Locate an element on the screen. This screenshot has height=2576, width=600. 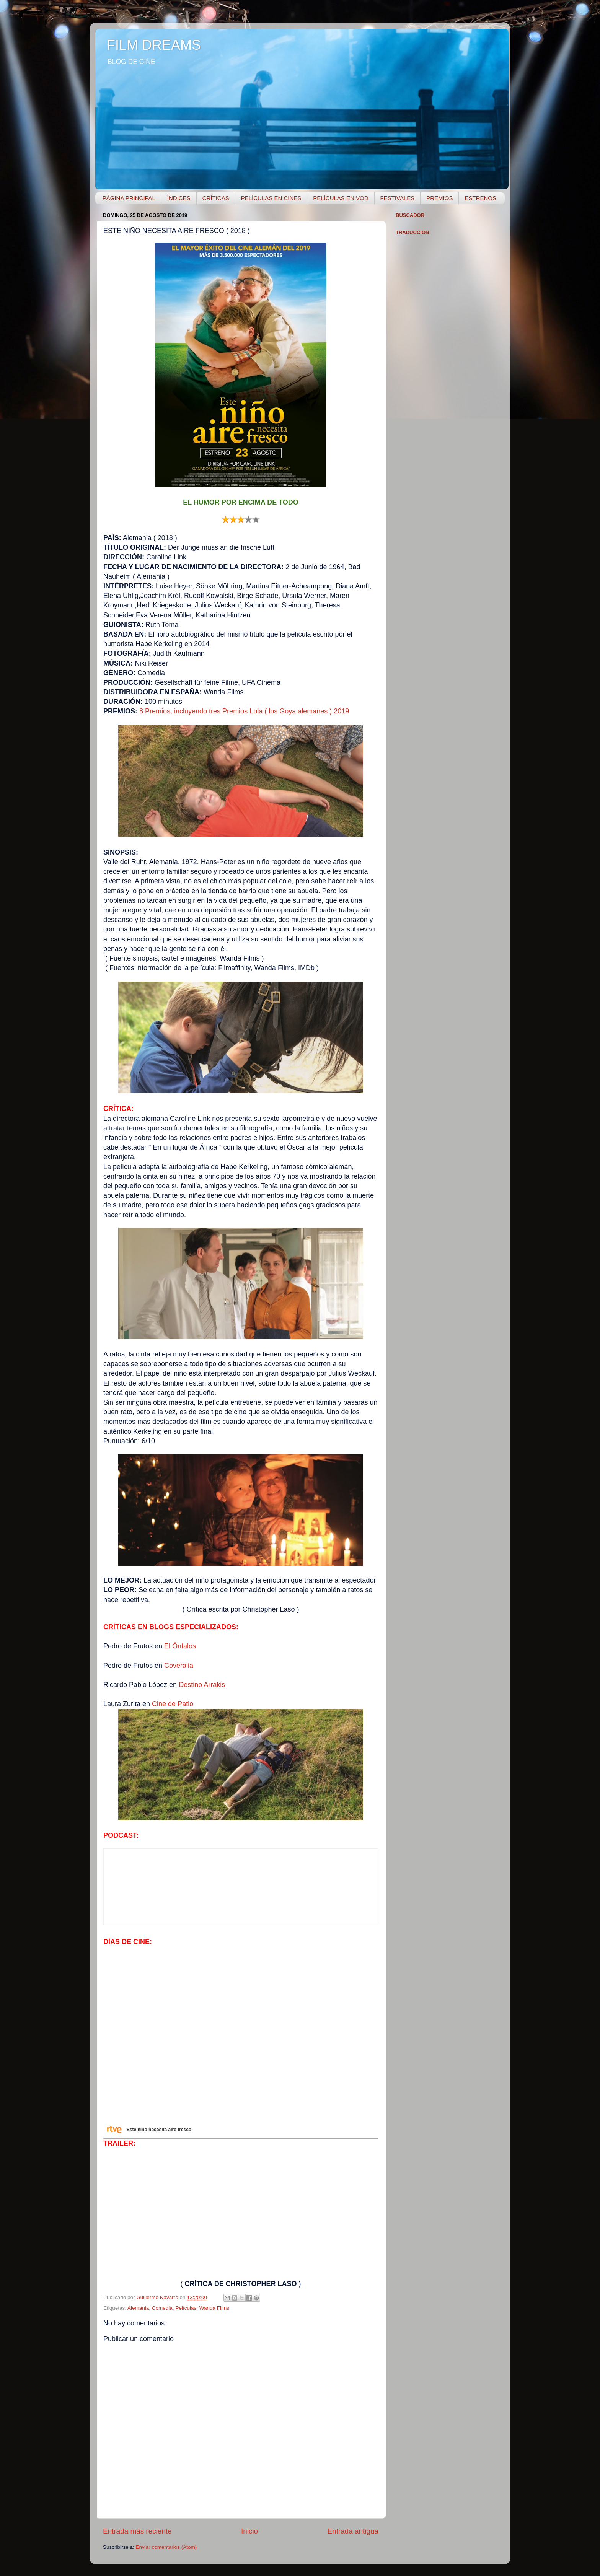
Destino Arrakis is located at coordinates (202, 1685).